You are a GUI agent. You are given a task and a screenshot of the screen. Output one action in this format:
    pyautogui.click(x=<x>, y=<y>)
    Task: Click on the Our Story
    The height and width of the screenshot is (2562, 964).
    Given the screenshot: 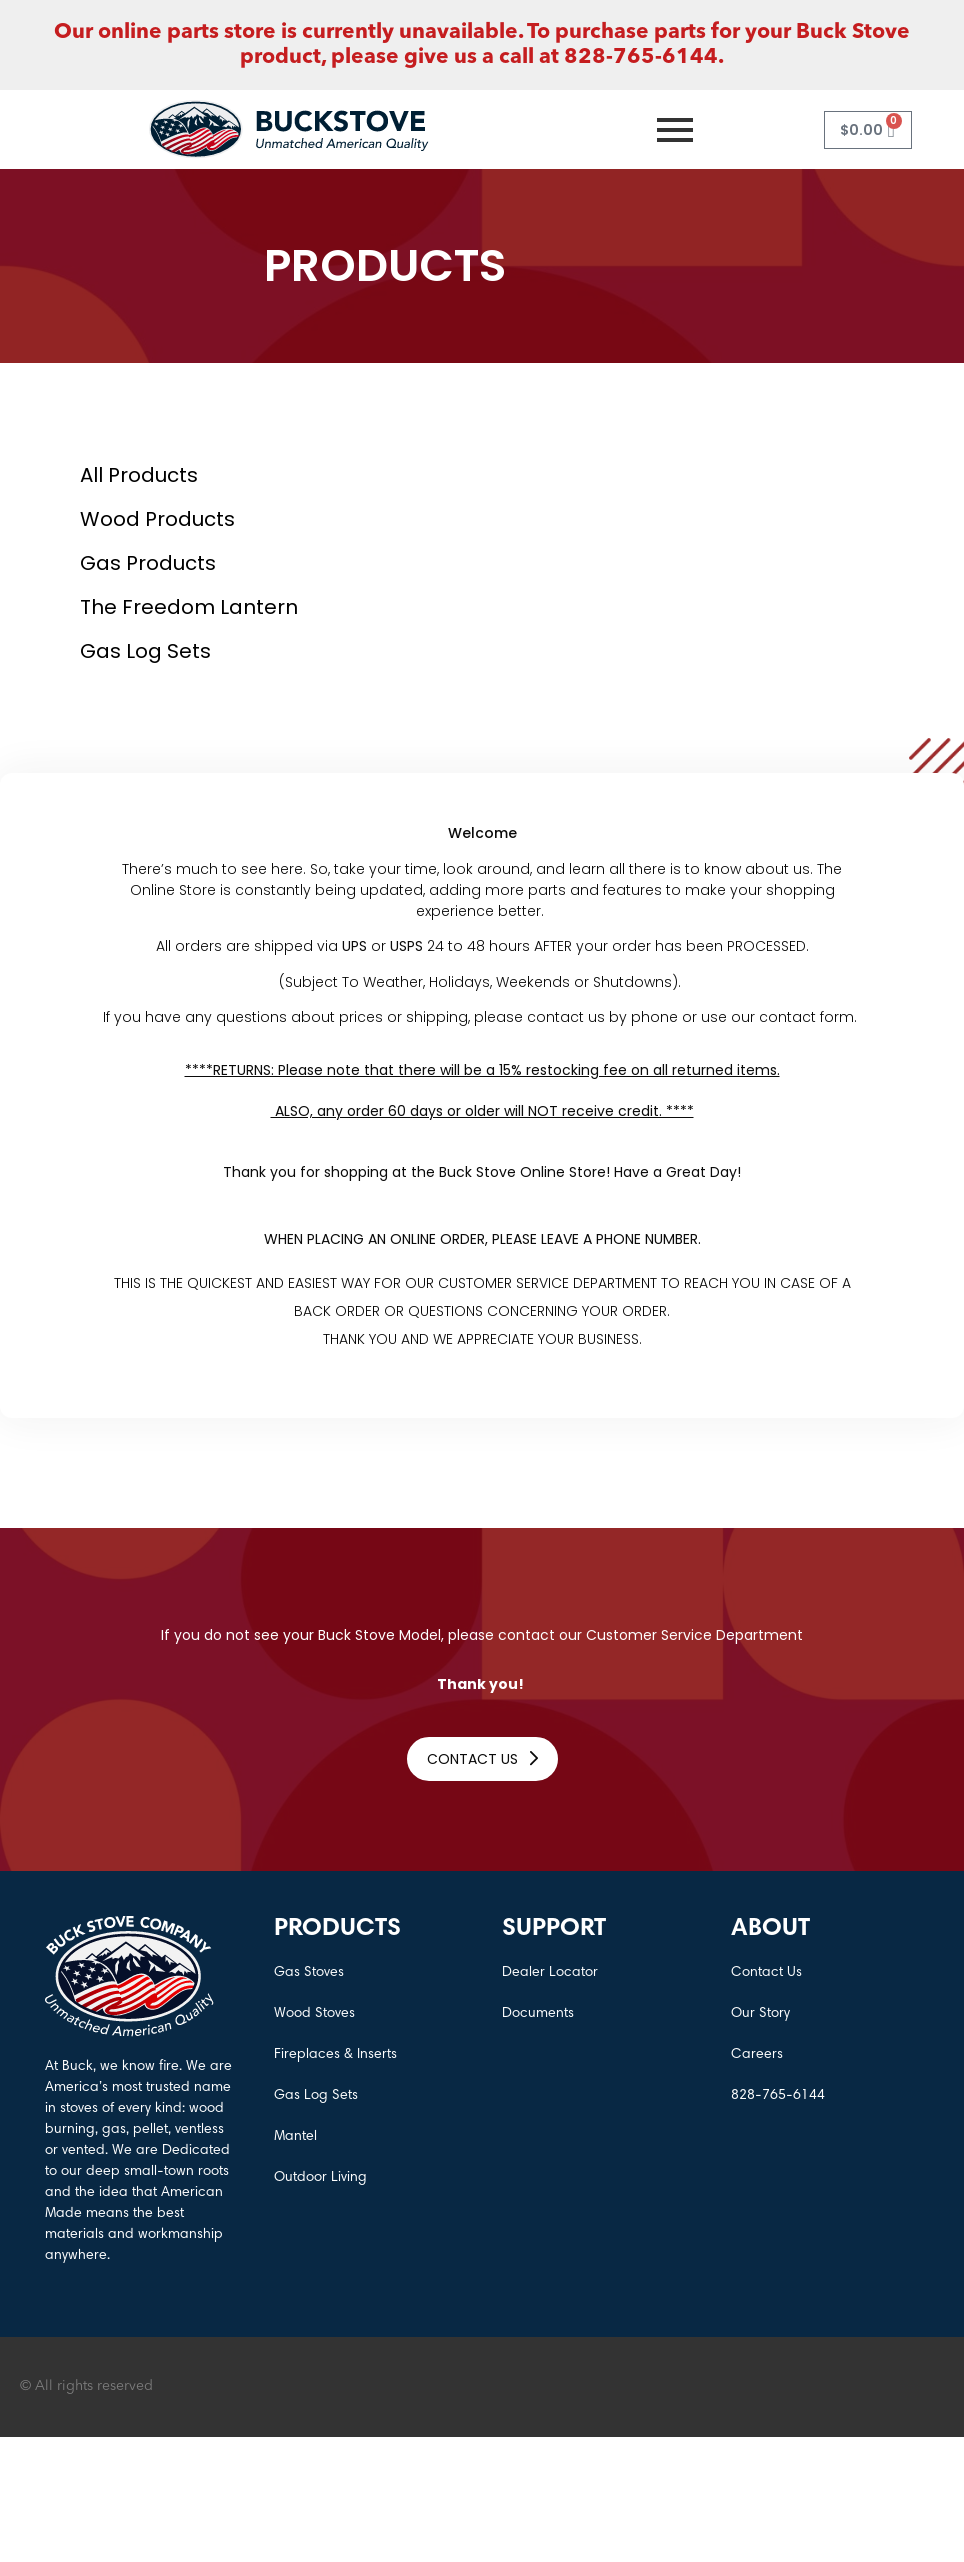 What is the action you would take?
    pyautogui.click(x=760, y=2014)
    